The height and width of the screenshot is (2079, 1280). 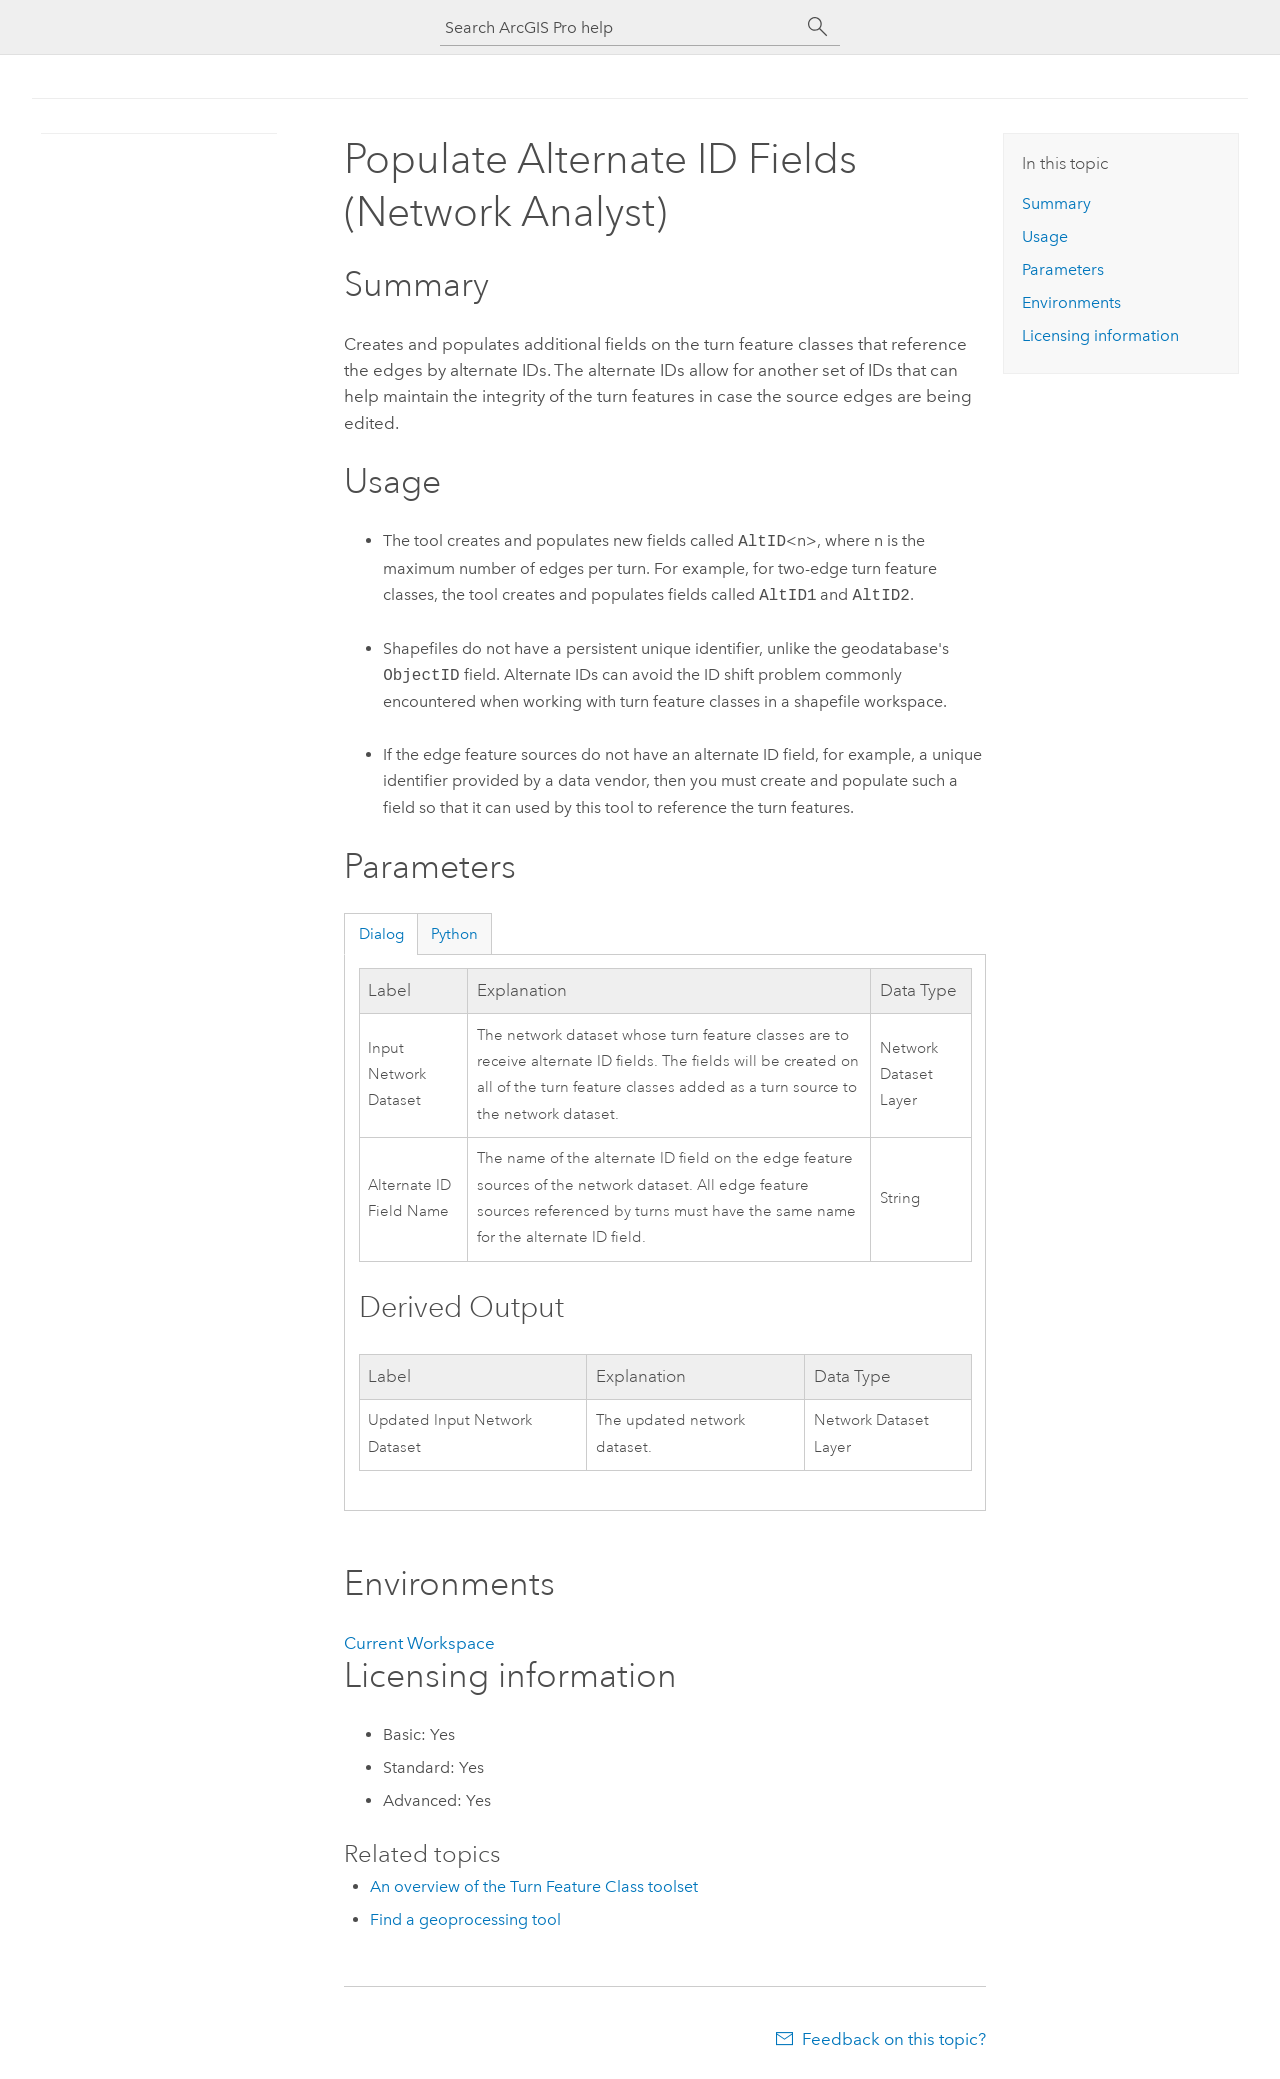 What do you see at coordinates (1045, 236) in the screenshot?
I see `Usage` at bounding box center [1045, 236].